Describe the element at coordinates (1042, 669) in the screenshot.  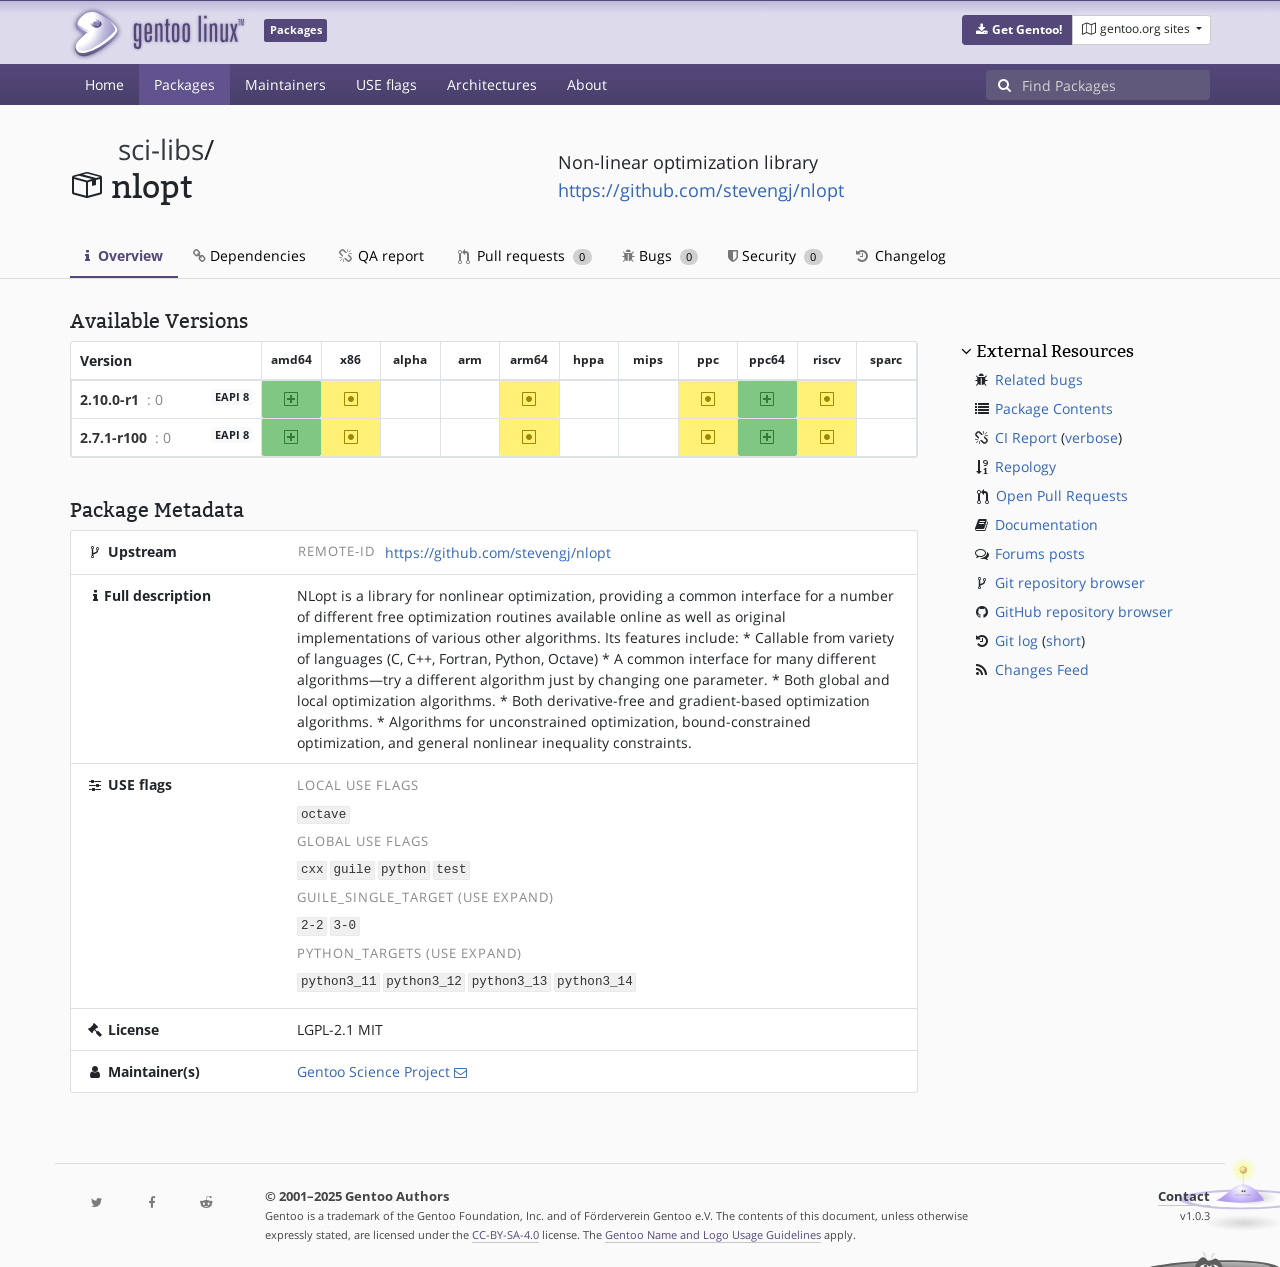
I see `Changes Feed` at that location.